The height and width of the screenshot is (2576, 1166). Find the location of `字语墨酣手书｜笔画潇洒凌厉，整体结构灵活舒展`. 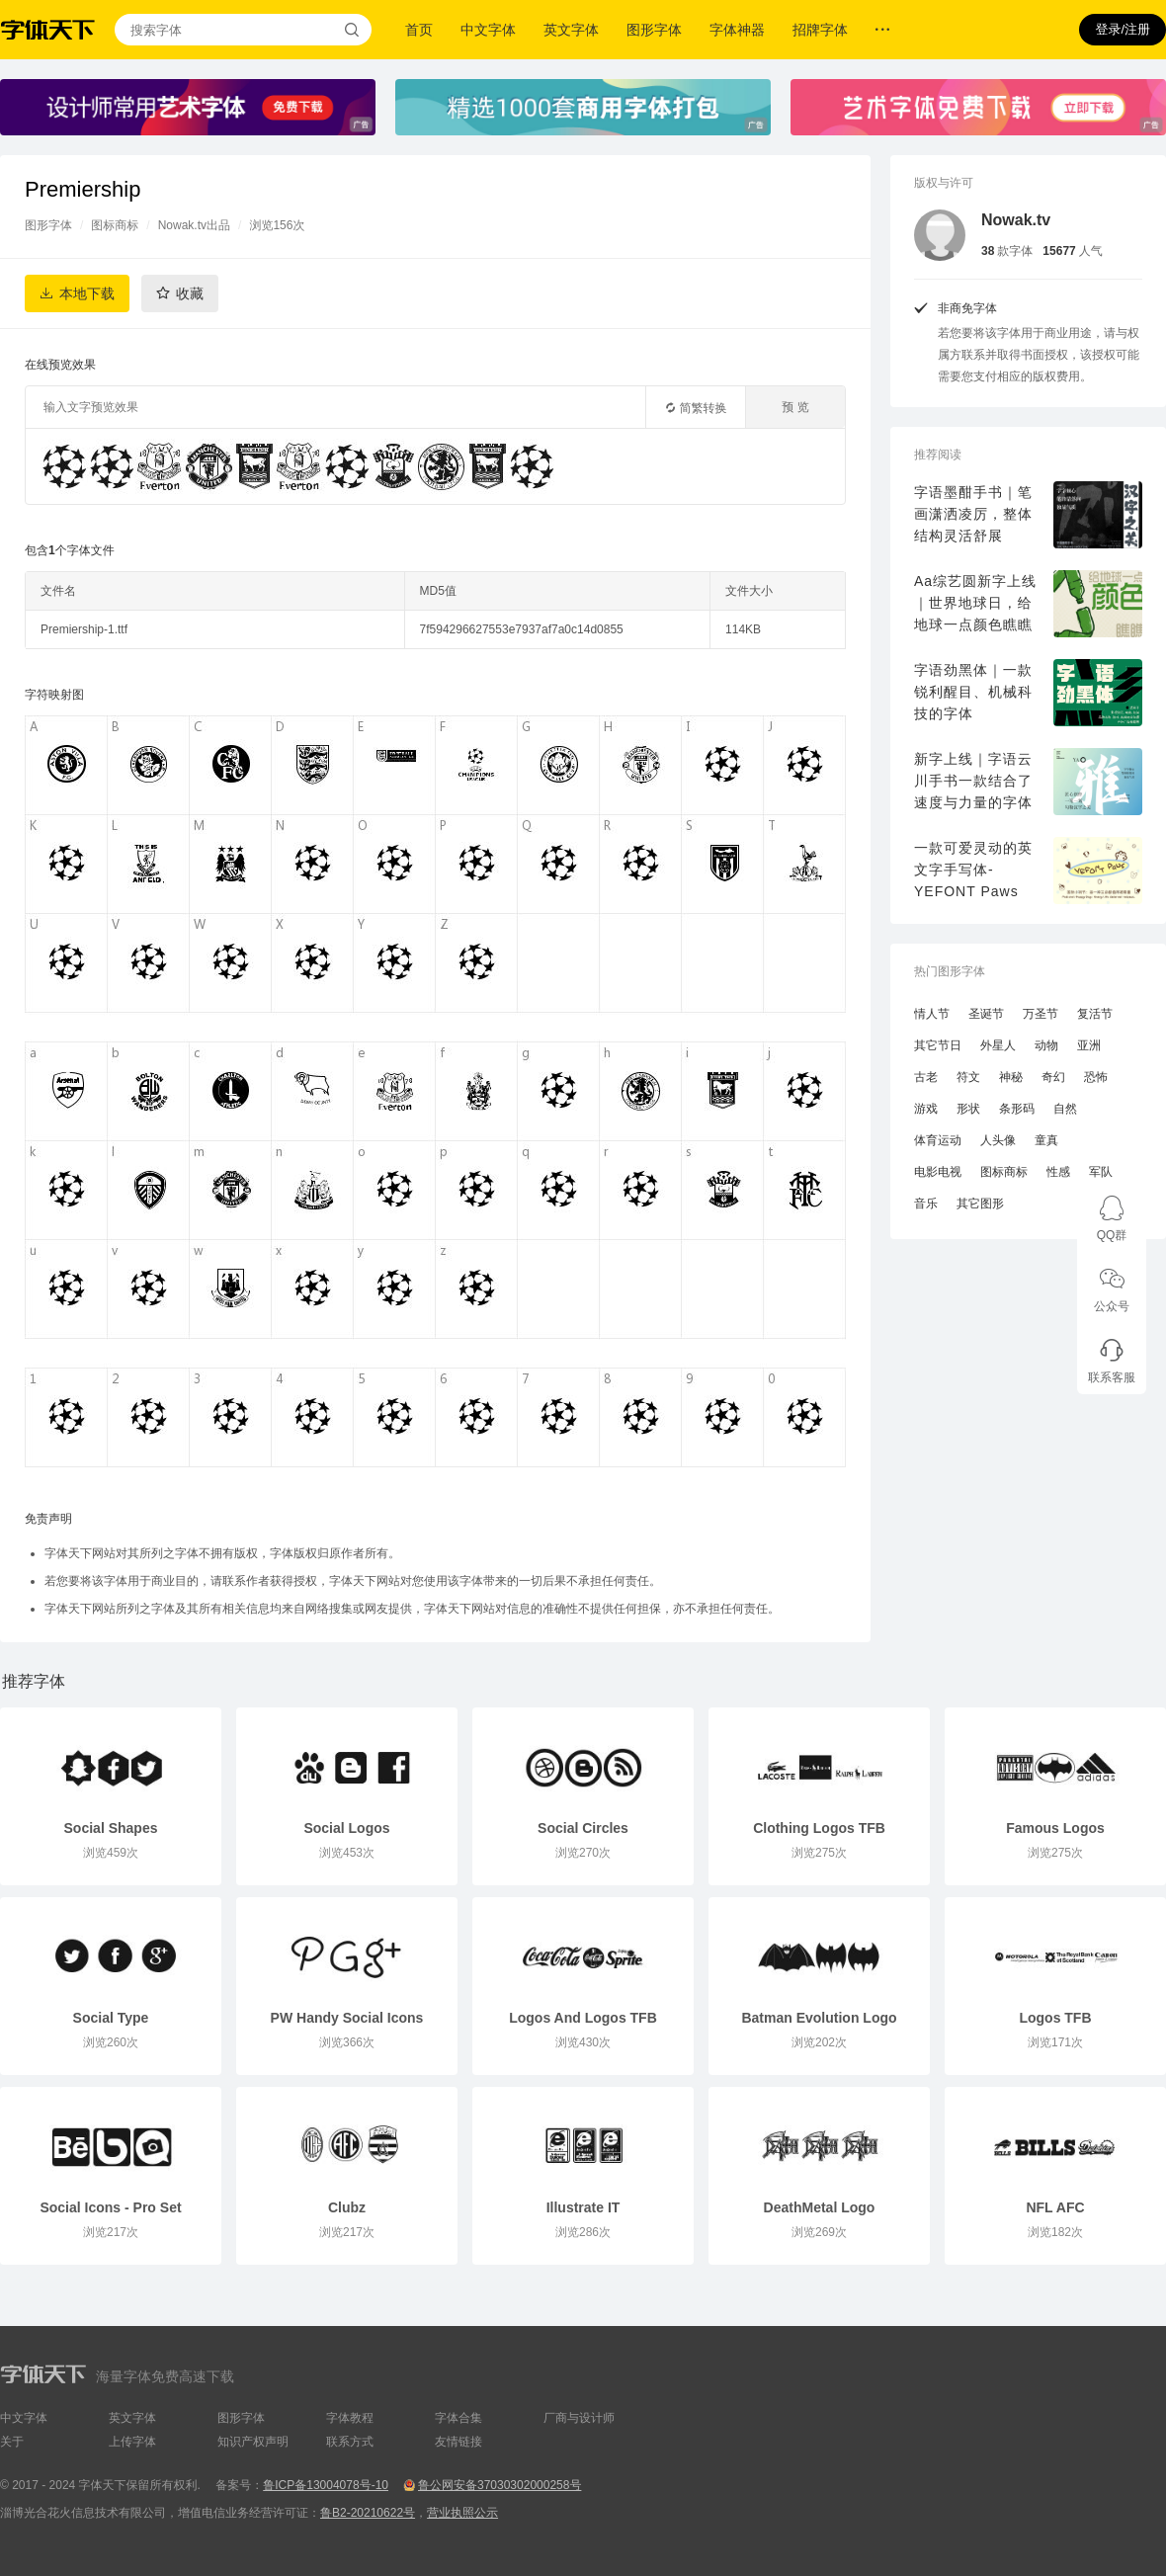

字语墨酣手书｜笔画潇洒凌厉，整体结构灵活舒展 is located at coordinates (973, 513).